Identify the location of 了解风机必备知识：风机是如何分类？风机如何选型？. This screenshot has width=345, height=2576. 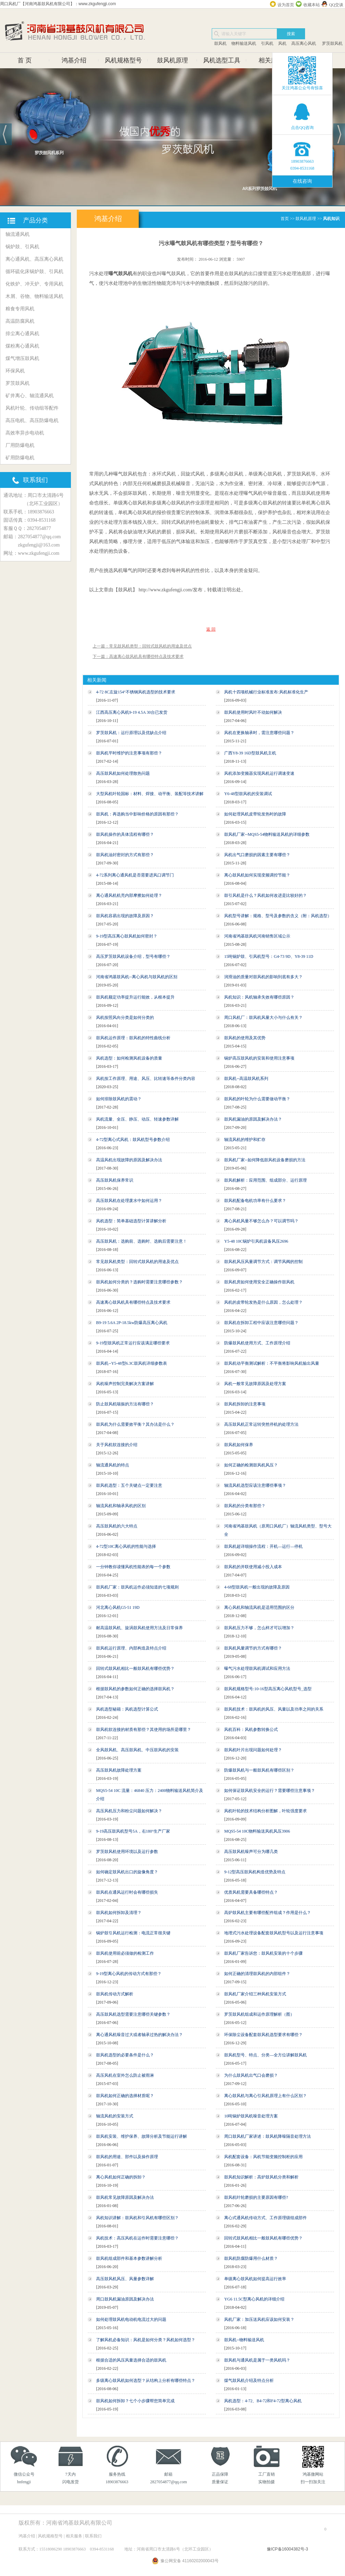
(145, 2339).